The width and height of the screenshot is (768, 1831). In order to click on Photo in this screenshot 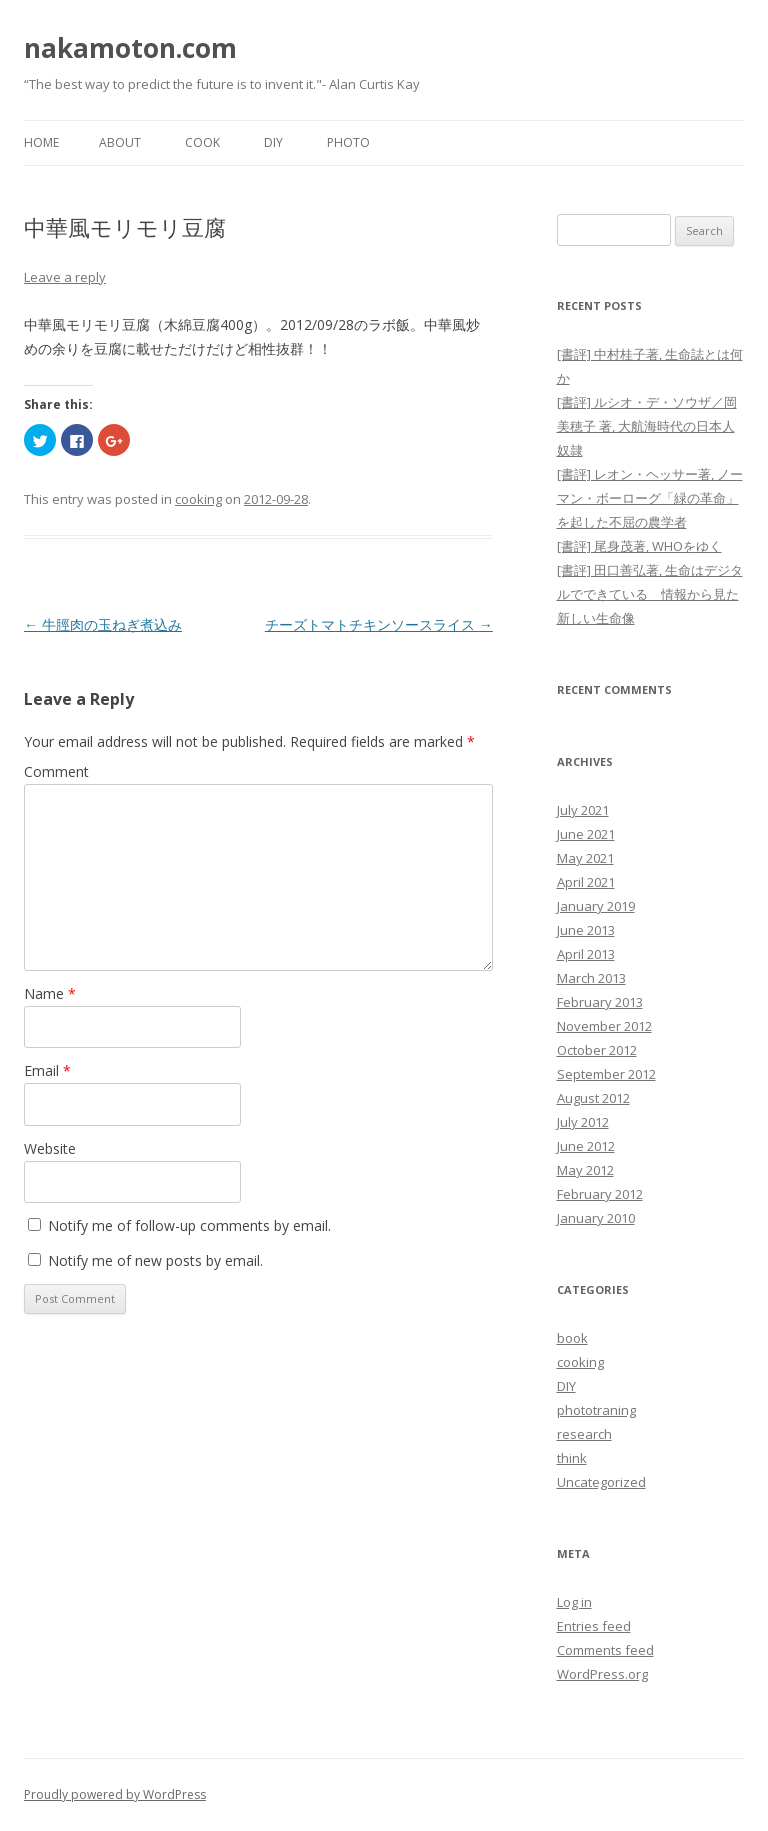, I will do `click(348, 142)`.